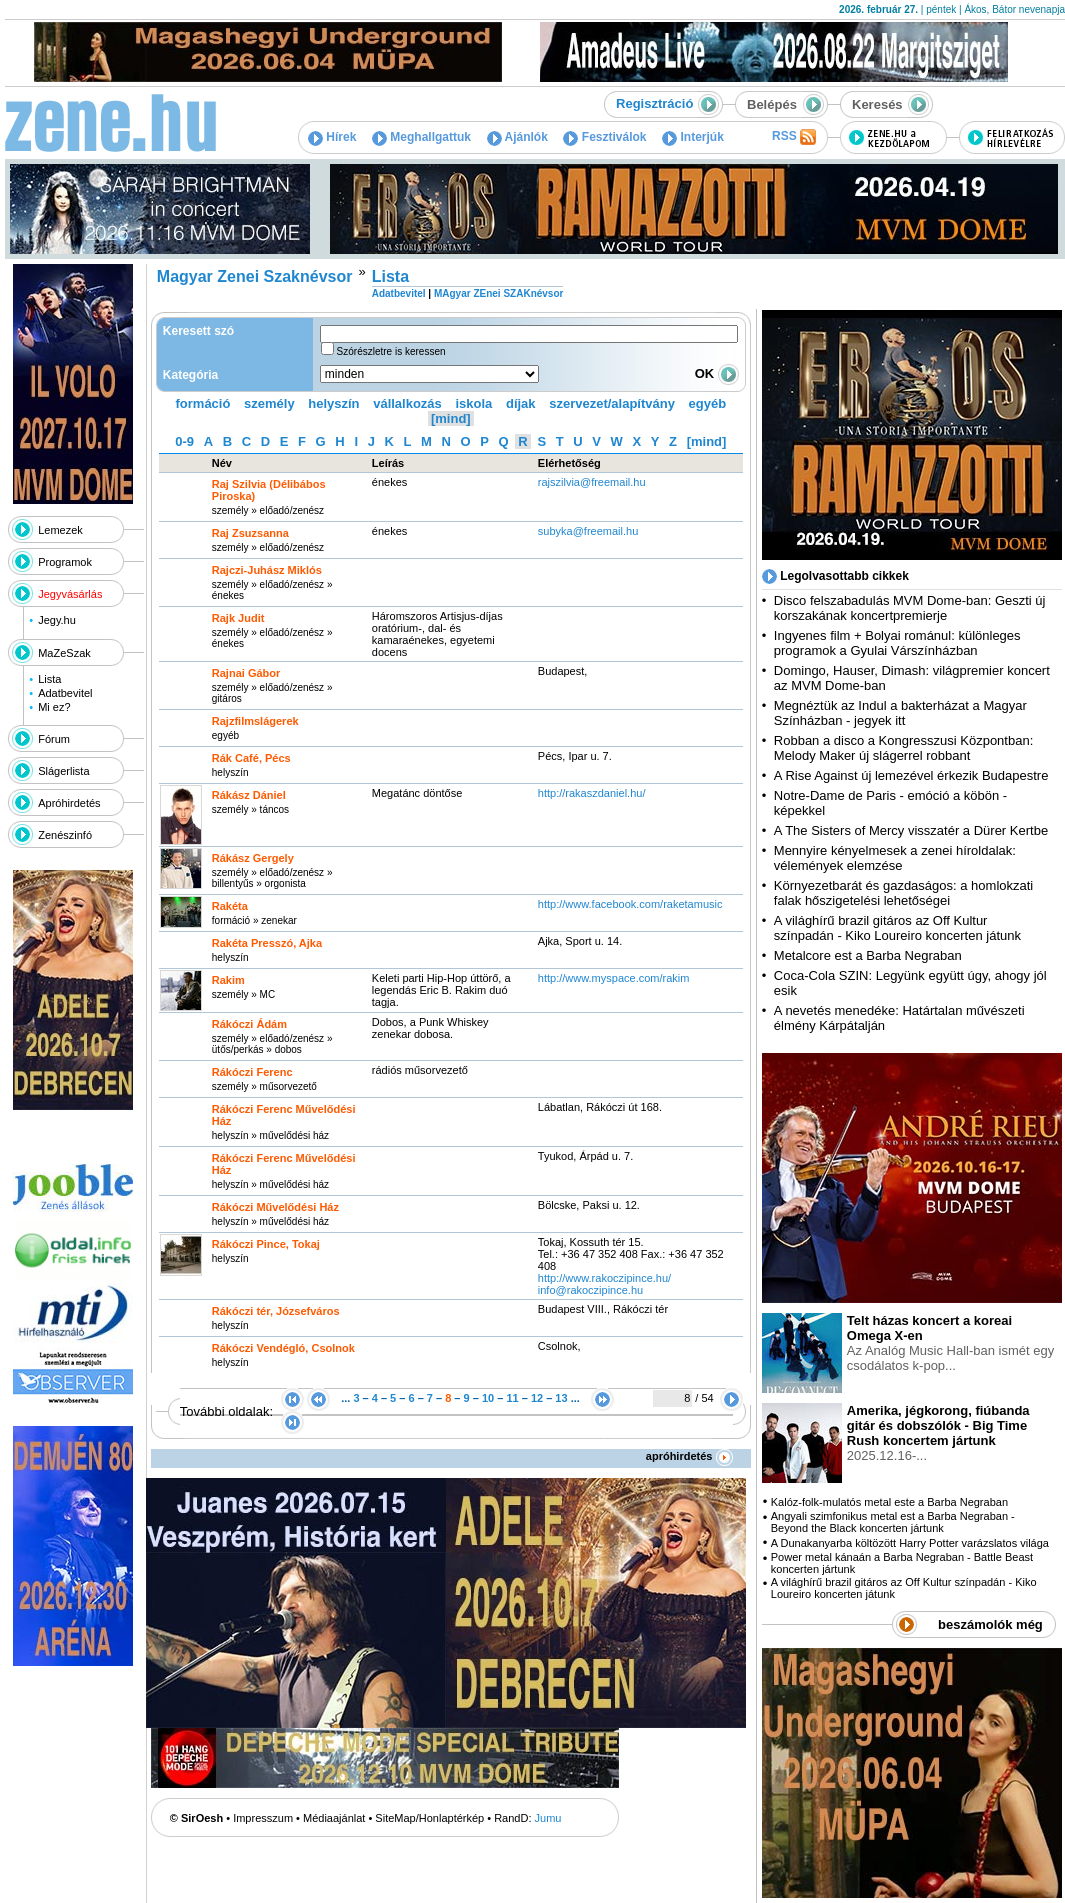 The width and height of the screenshot is (1065, 1903). I want to click on Adatbevitel, so click(65, 693).